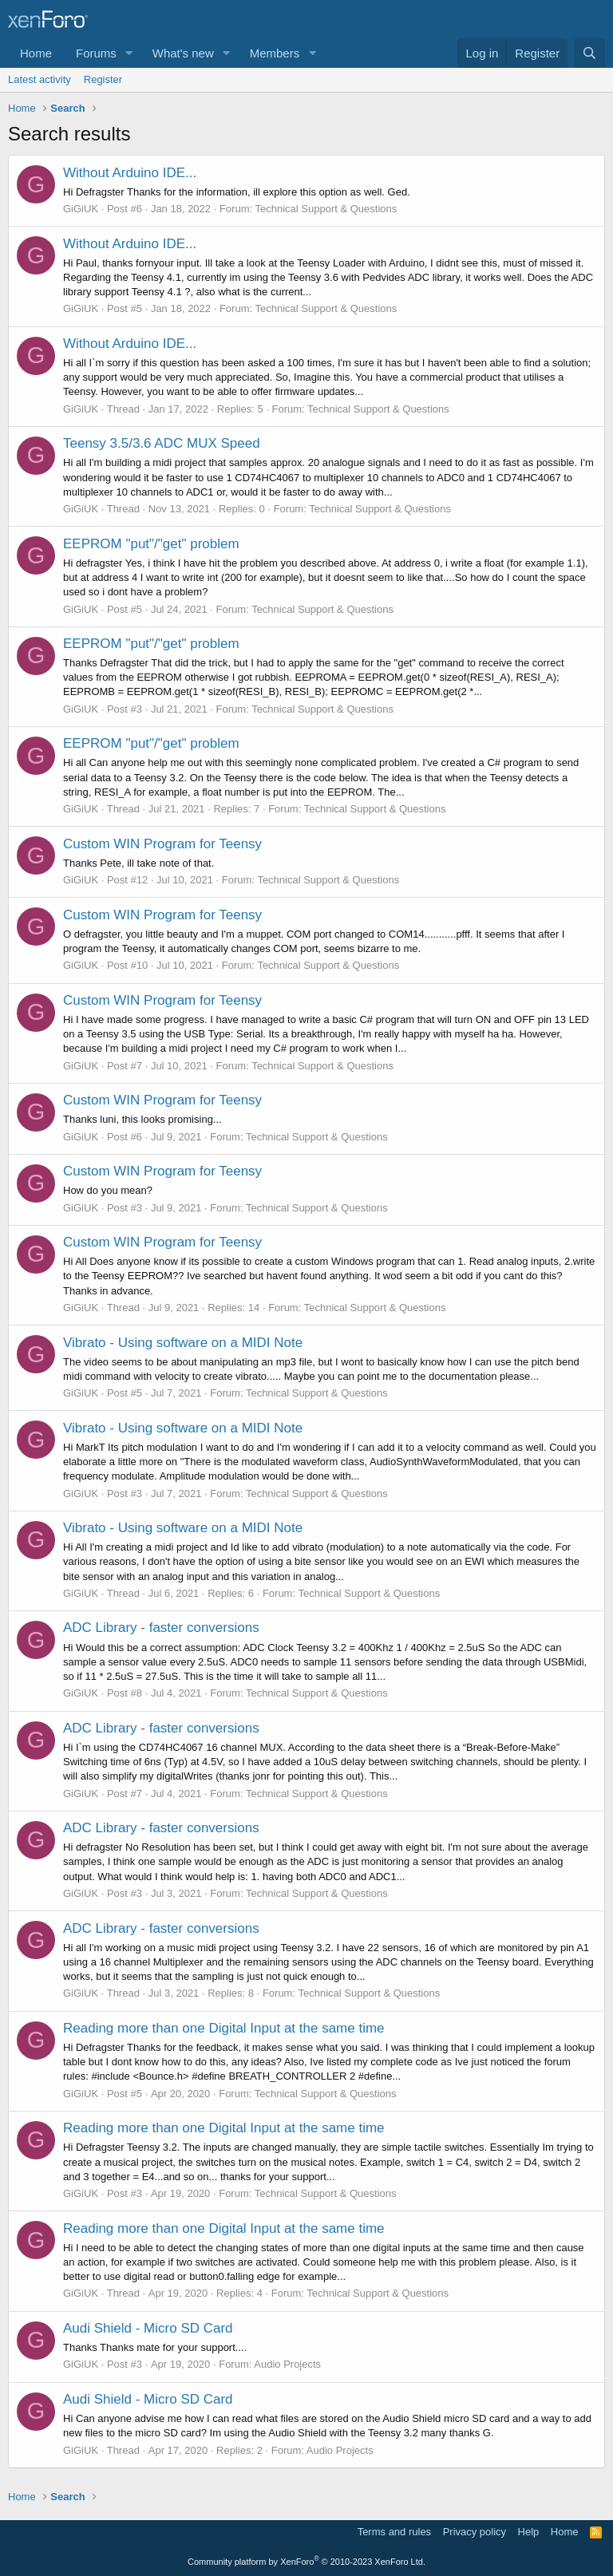 This screenshot has width=613, height=2576. Describe the element at coordinates (161, 443) in the screenshot. I see `Teensy 3.5/3.6 ADC MUX Speed` at that location.